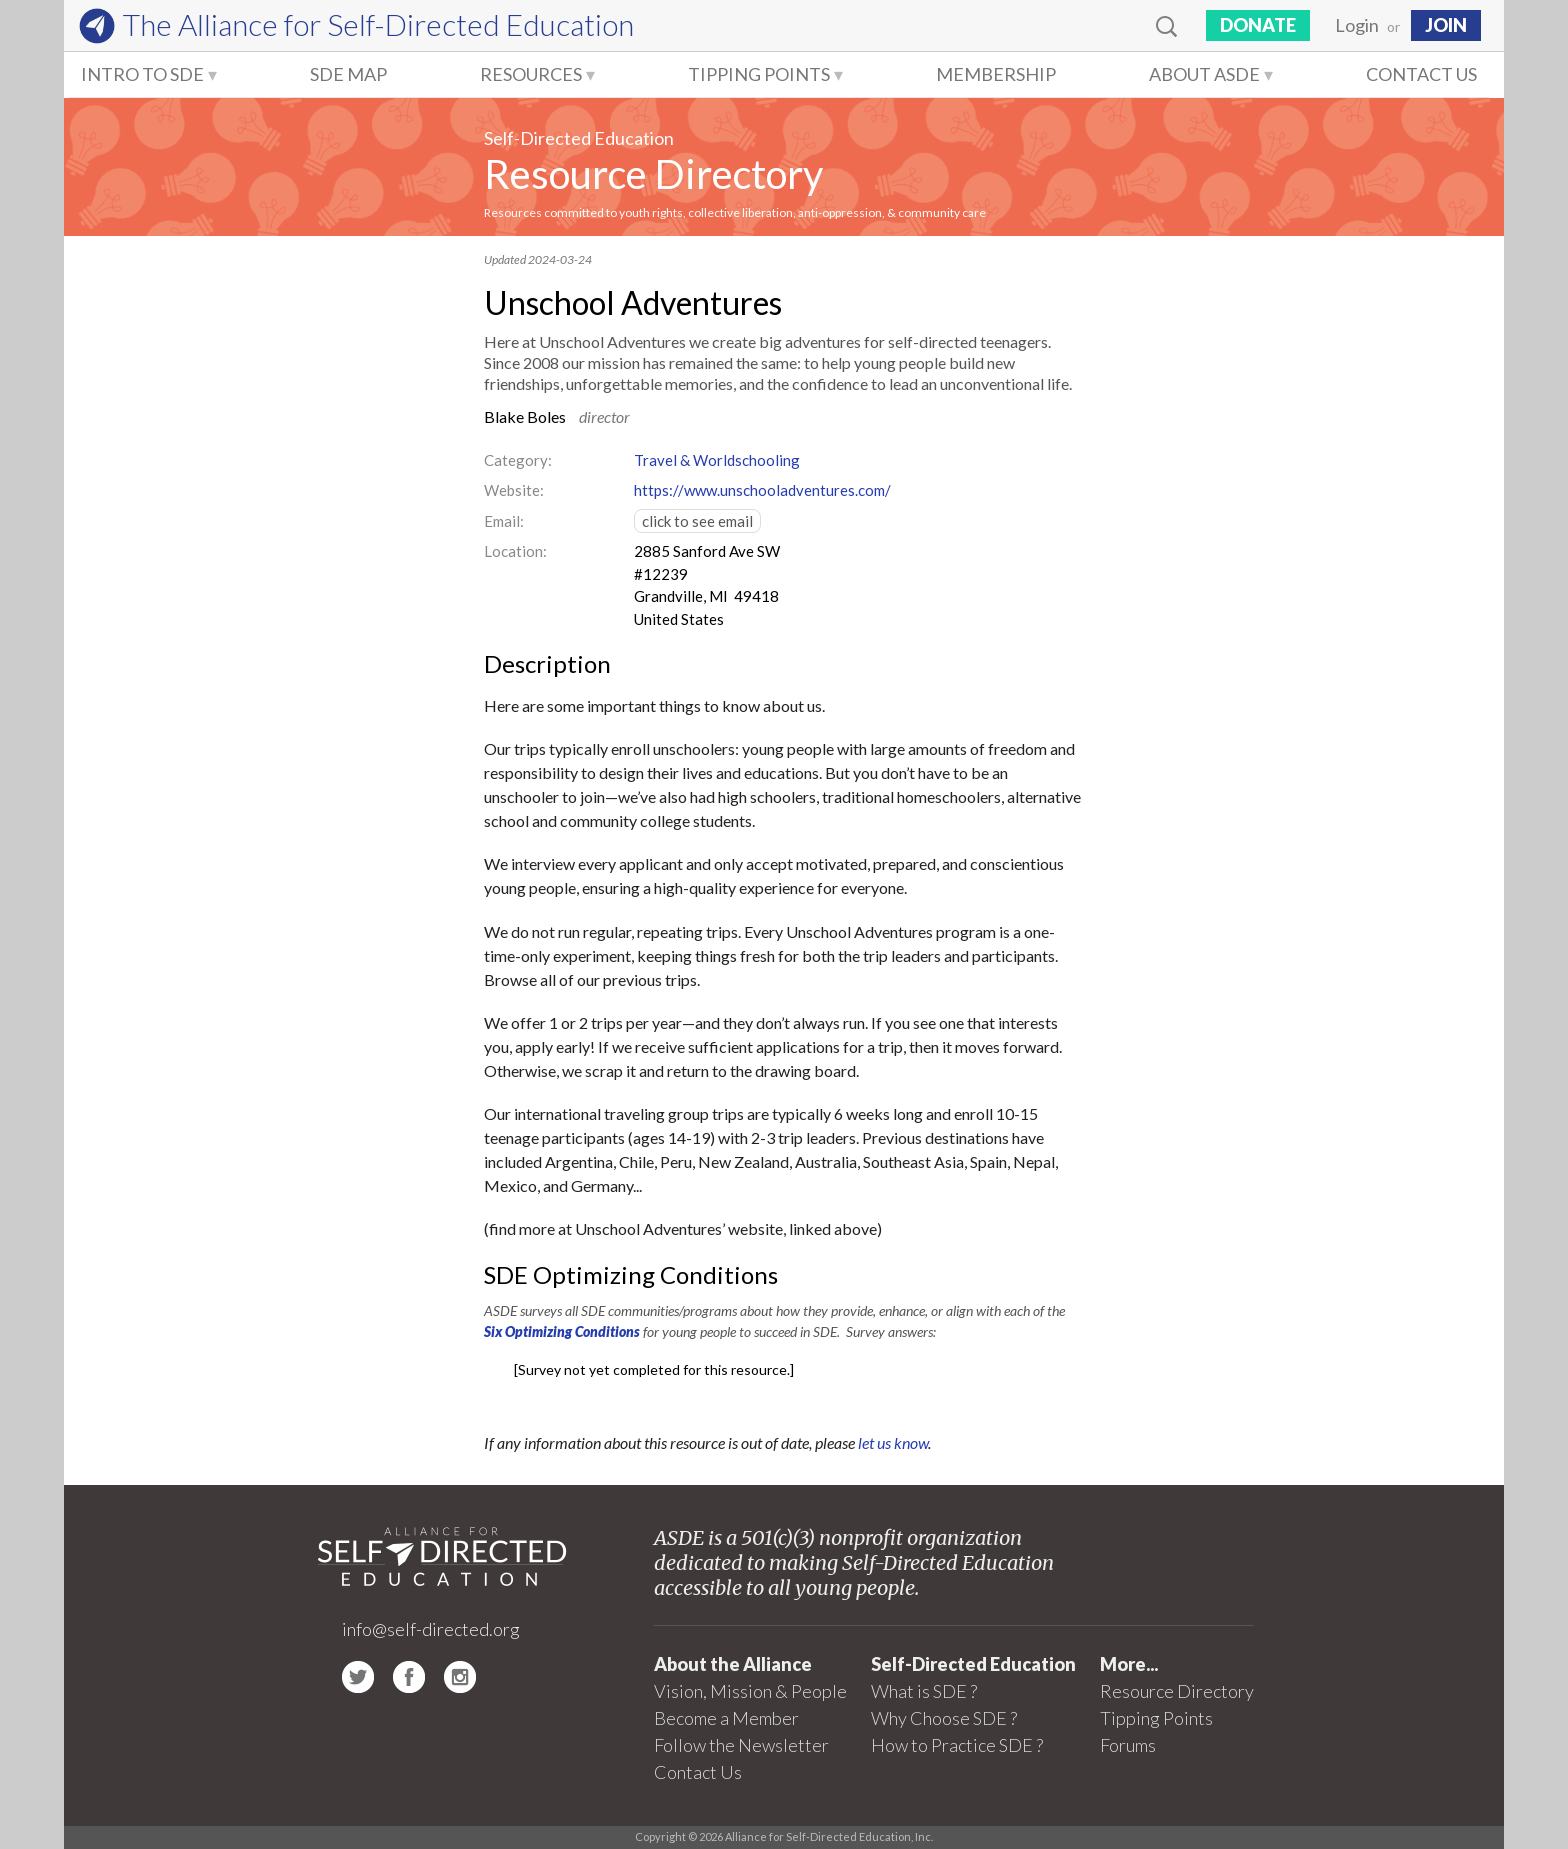 The height and width of the screenshot is (1849, 1568). I want to click on Donate, so click(1258, 25).